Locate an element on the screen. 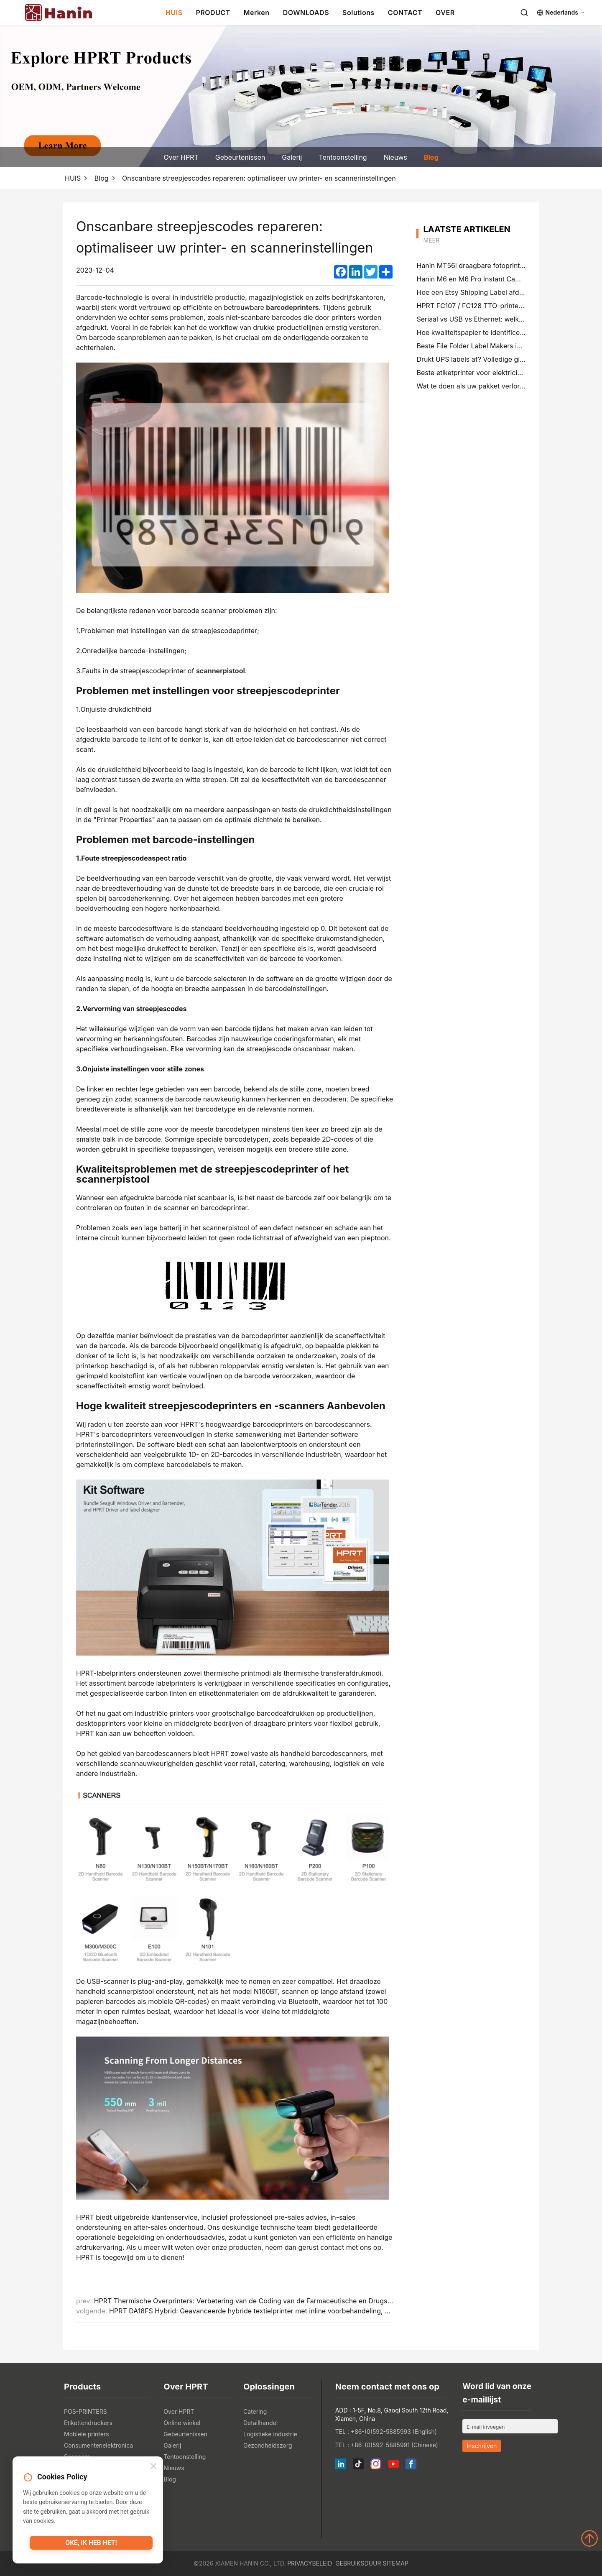 Image resolution: width=602 pixels, height=2576 pixels. Gebruiksduur is located at coordinates (358, 2563).